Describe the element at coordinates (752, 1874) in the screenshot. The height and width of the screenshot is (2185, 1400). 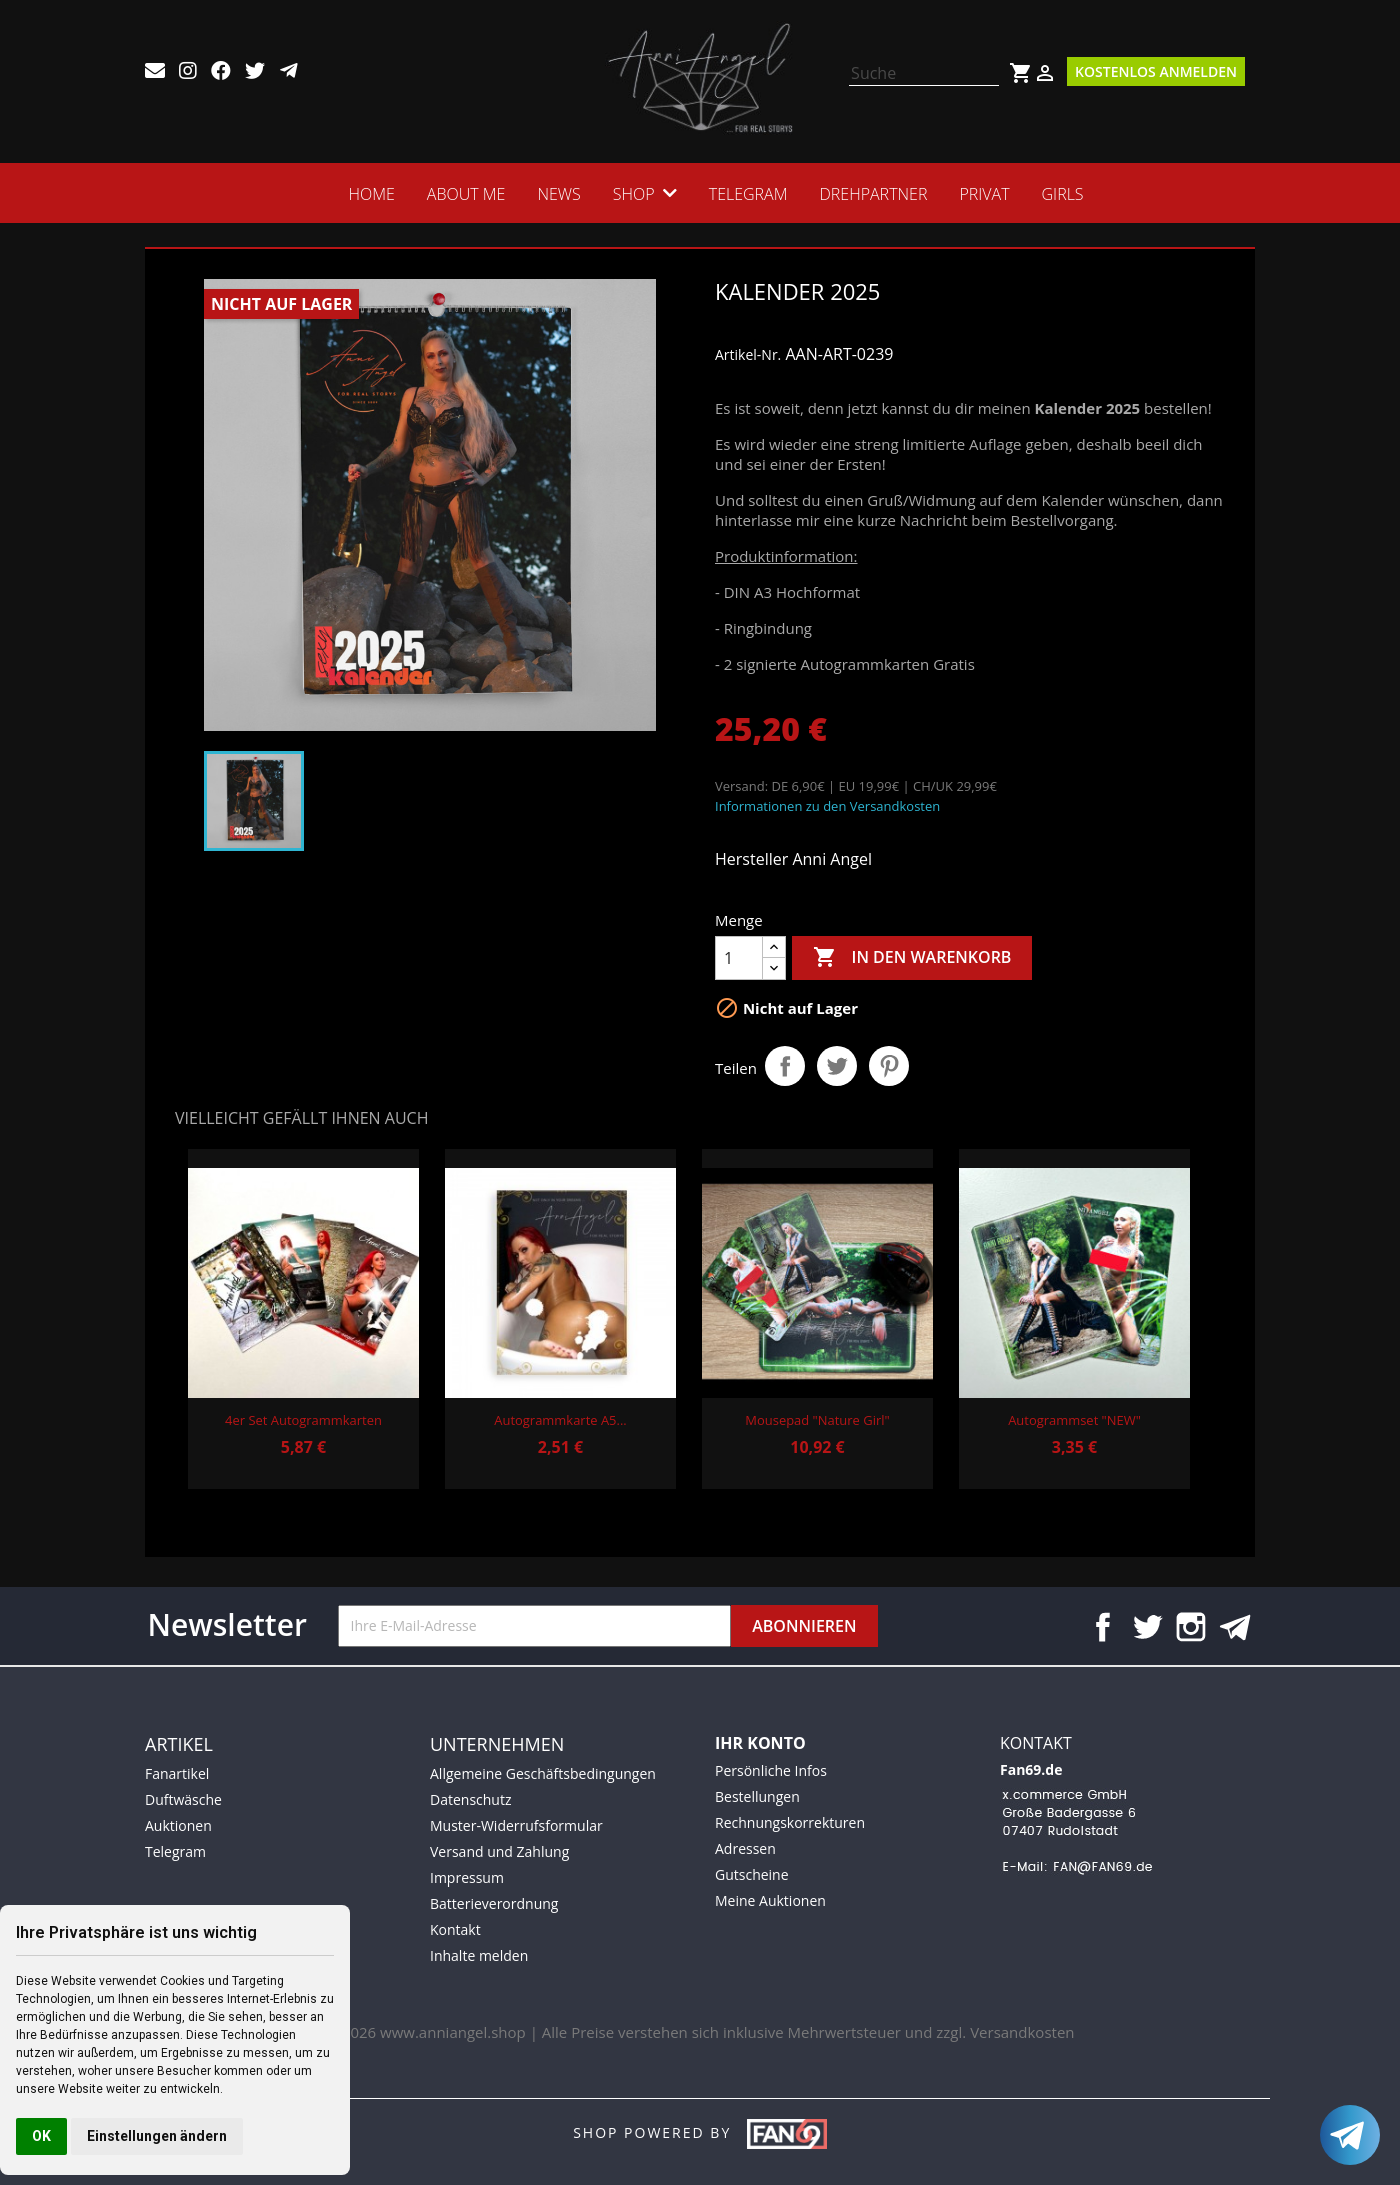
I see `Gutscheine` at that location.